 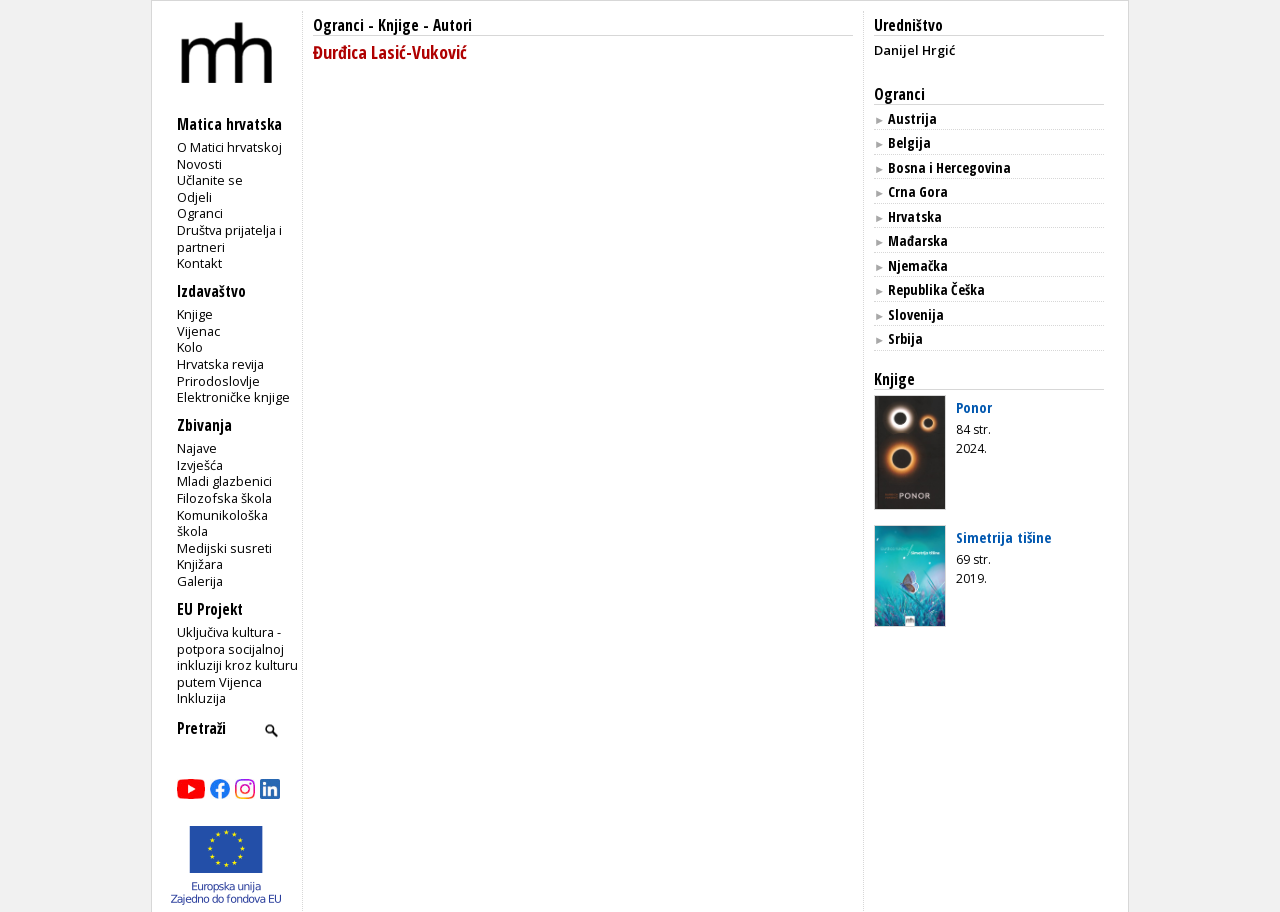 What do you see at coordinates (199, 263) in the screenshot?
I see `Kontakt` at bounding box center [199, 263].